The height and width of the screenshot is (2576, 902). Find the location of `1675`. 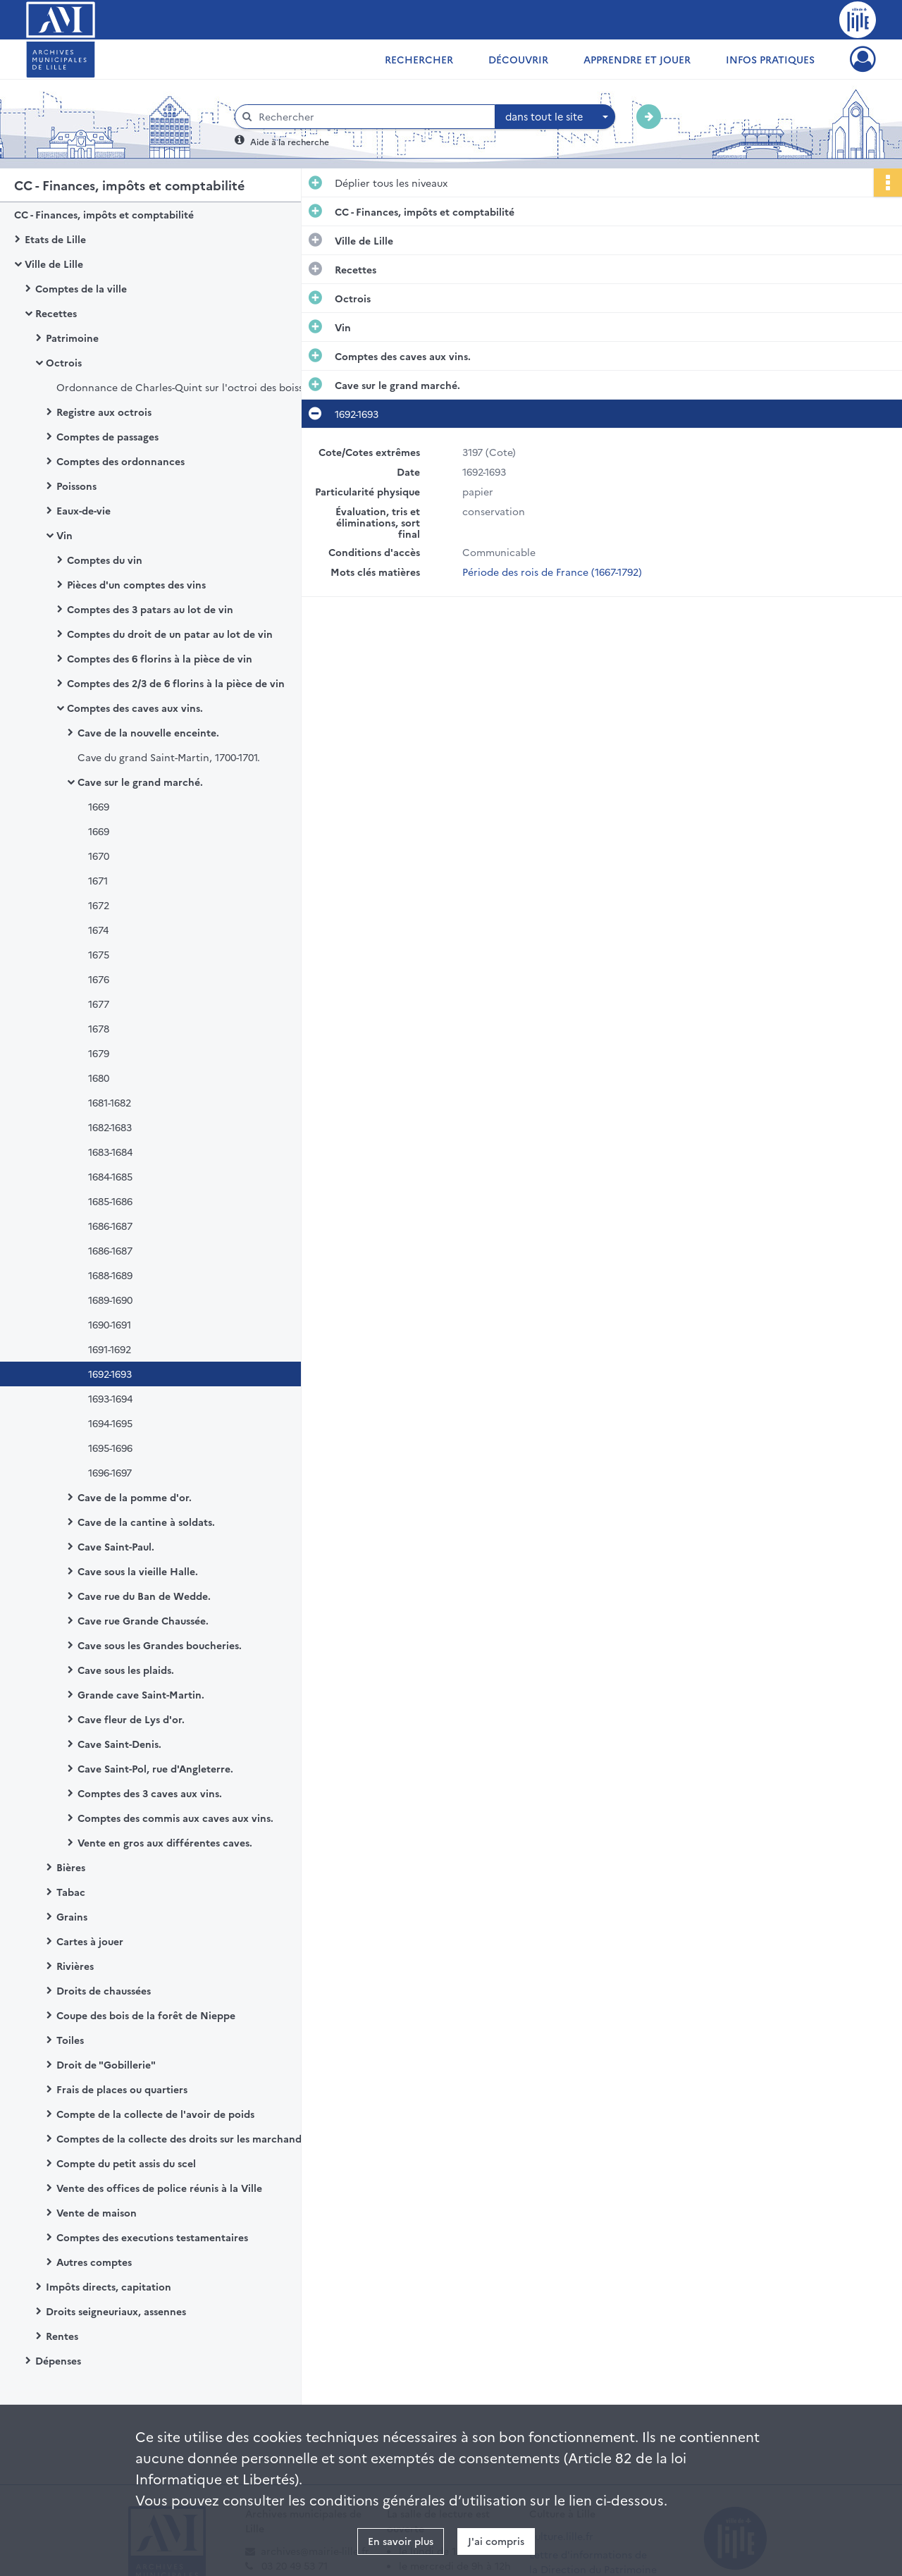

1675 is located at coordinates (98, 954).